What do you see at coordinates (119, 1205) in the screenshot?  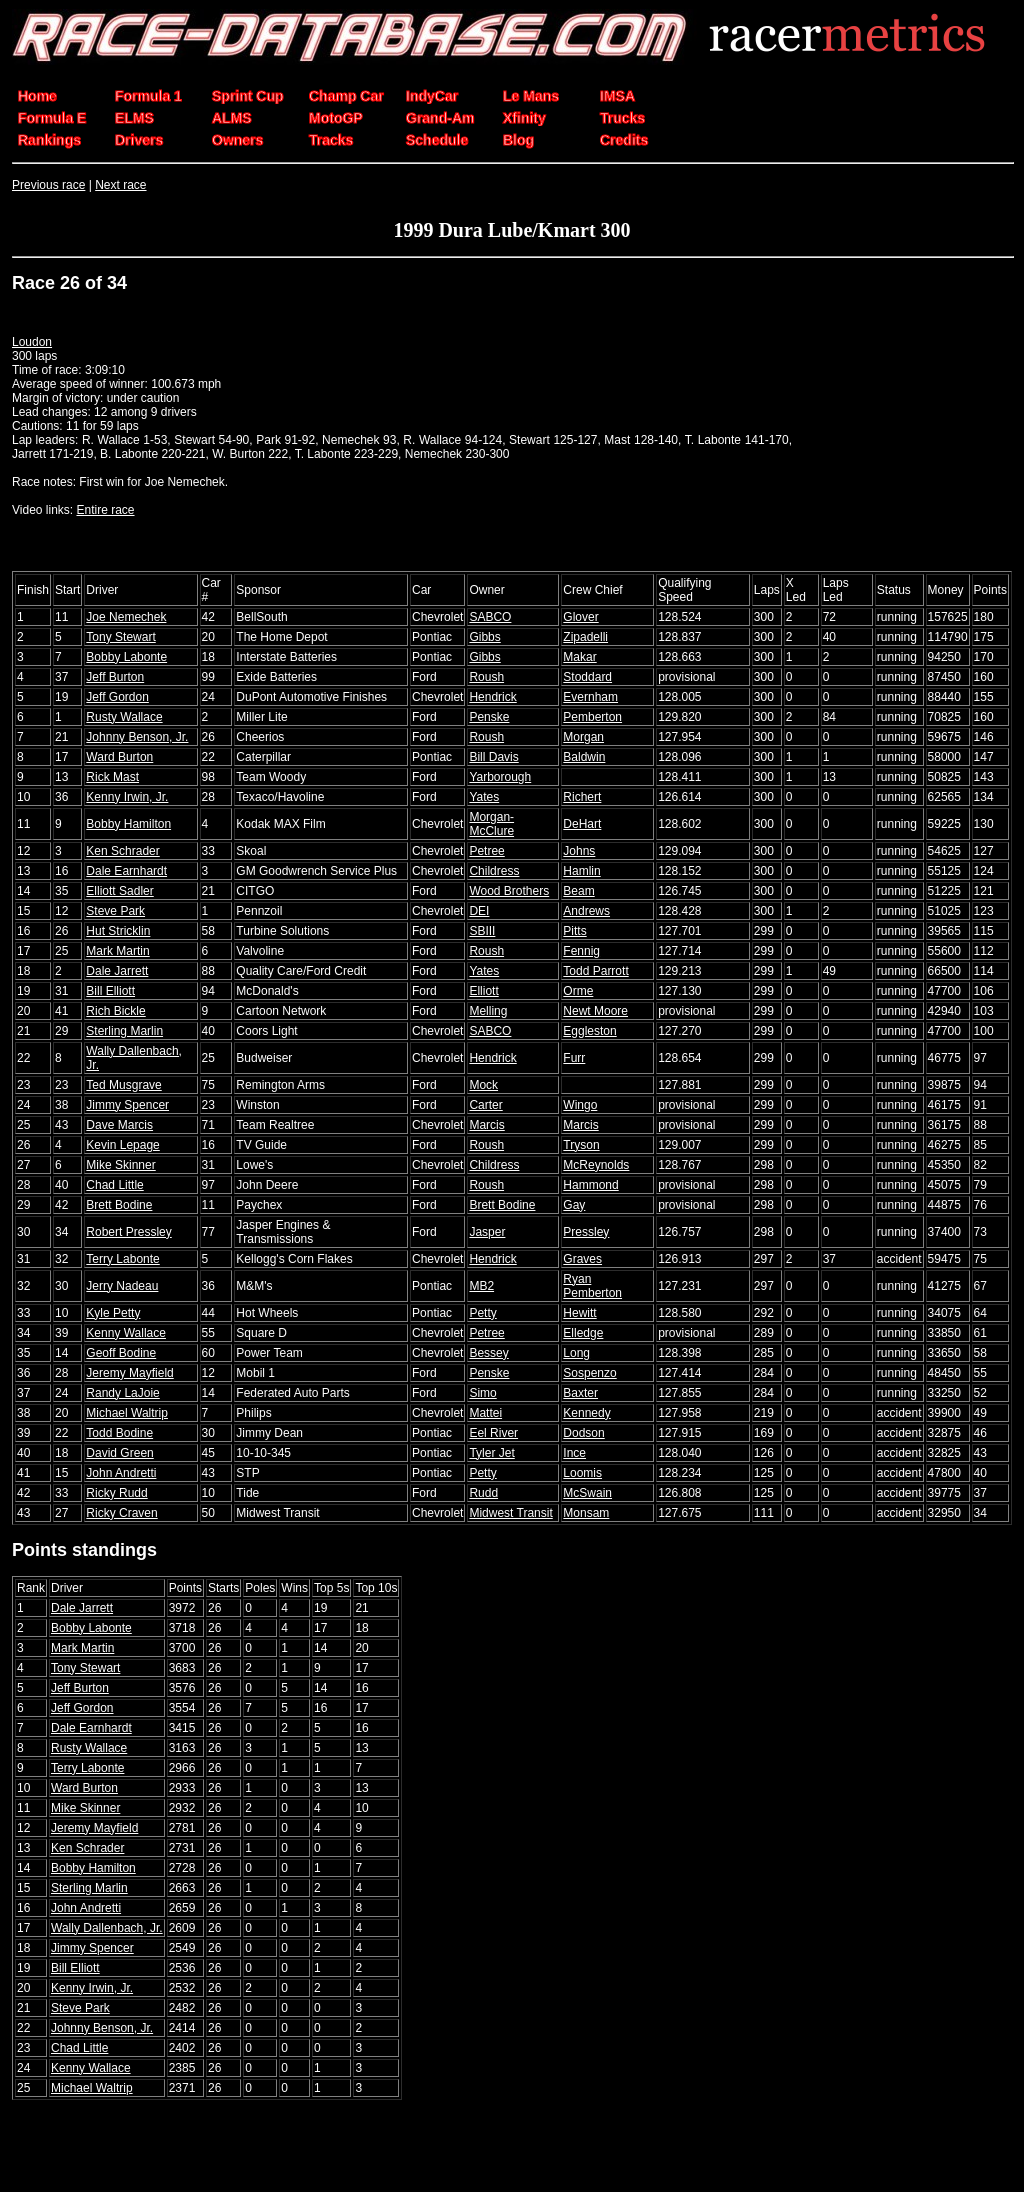 I see `Brett Bodine` at bounding box center [119, 1205].